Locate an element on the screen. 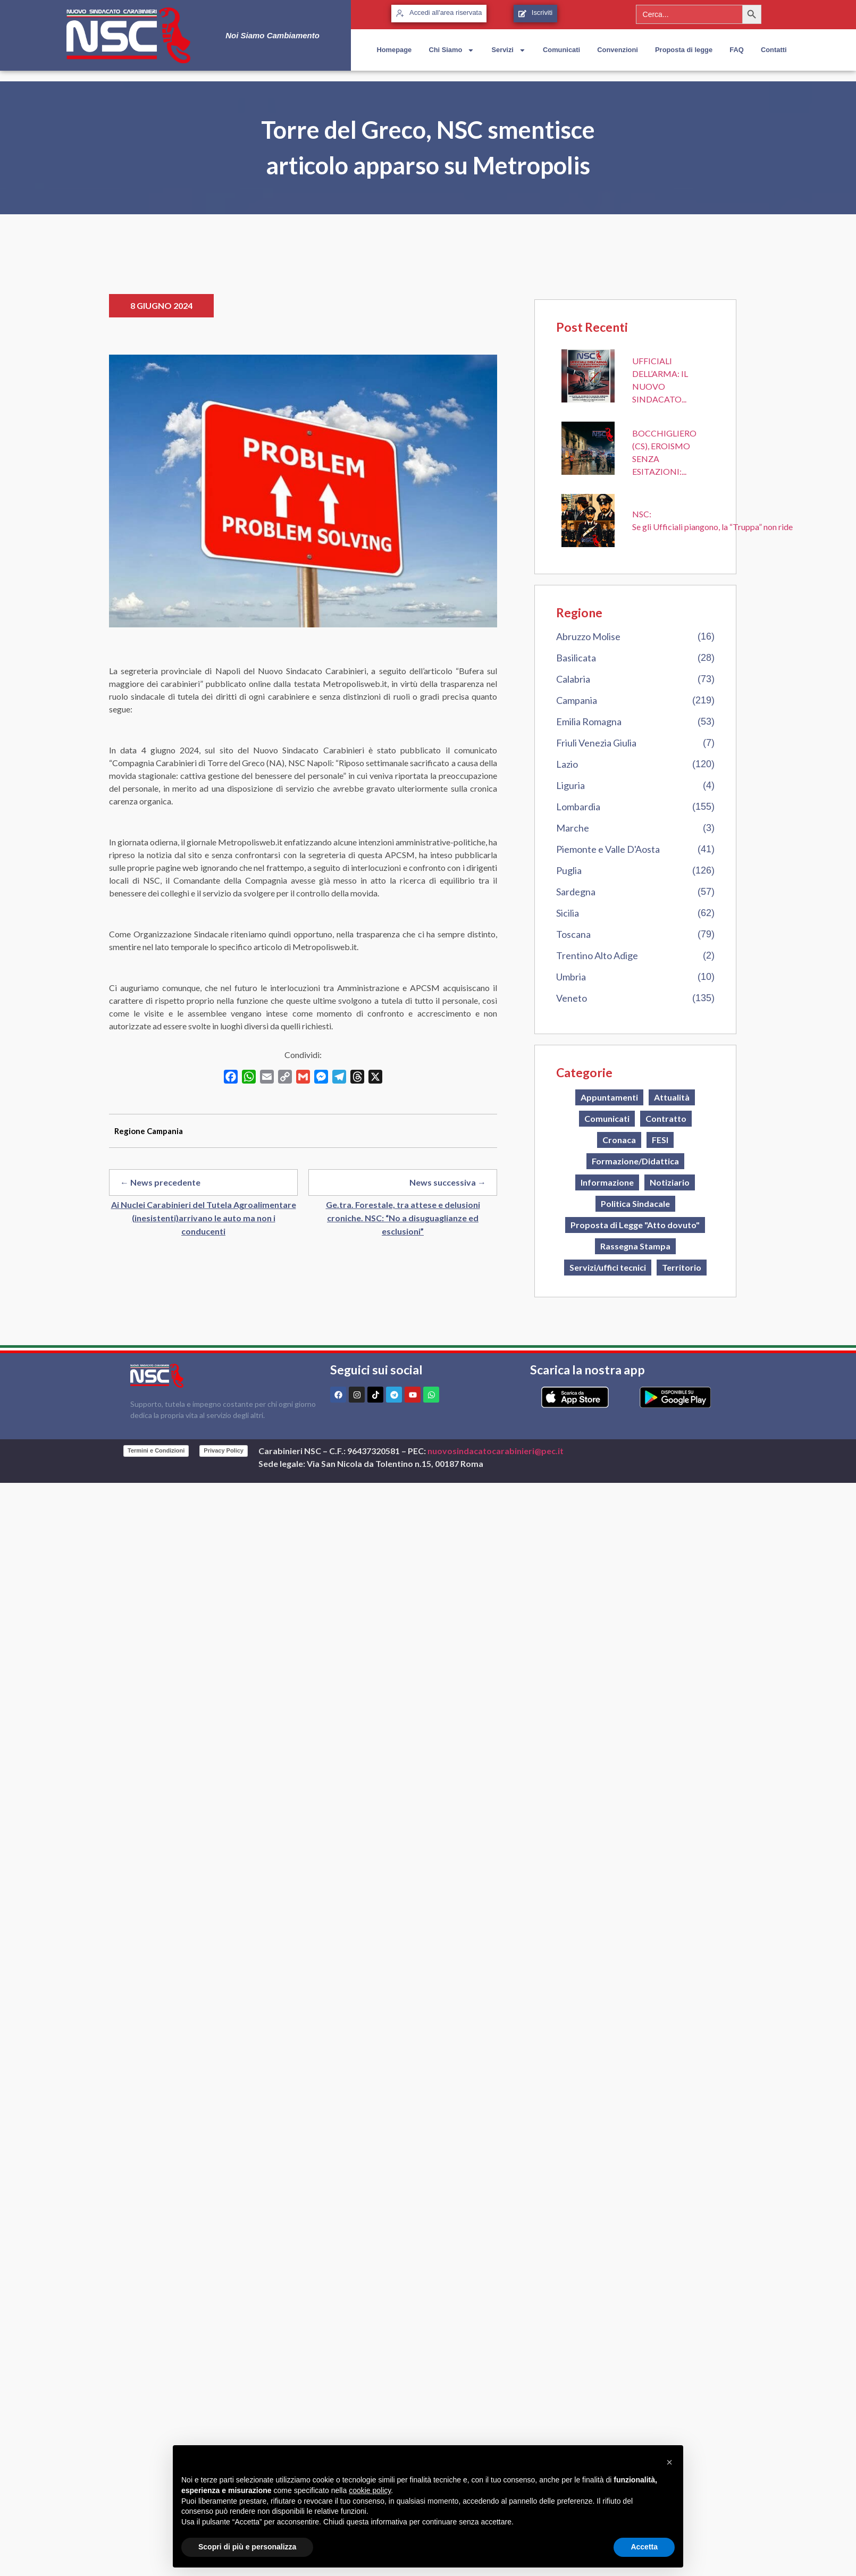 This screenshot has width=856, height=2576. nuovosindacatocarabinieri@pec.it is located at coordinates (495, 1451).